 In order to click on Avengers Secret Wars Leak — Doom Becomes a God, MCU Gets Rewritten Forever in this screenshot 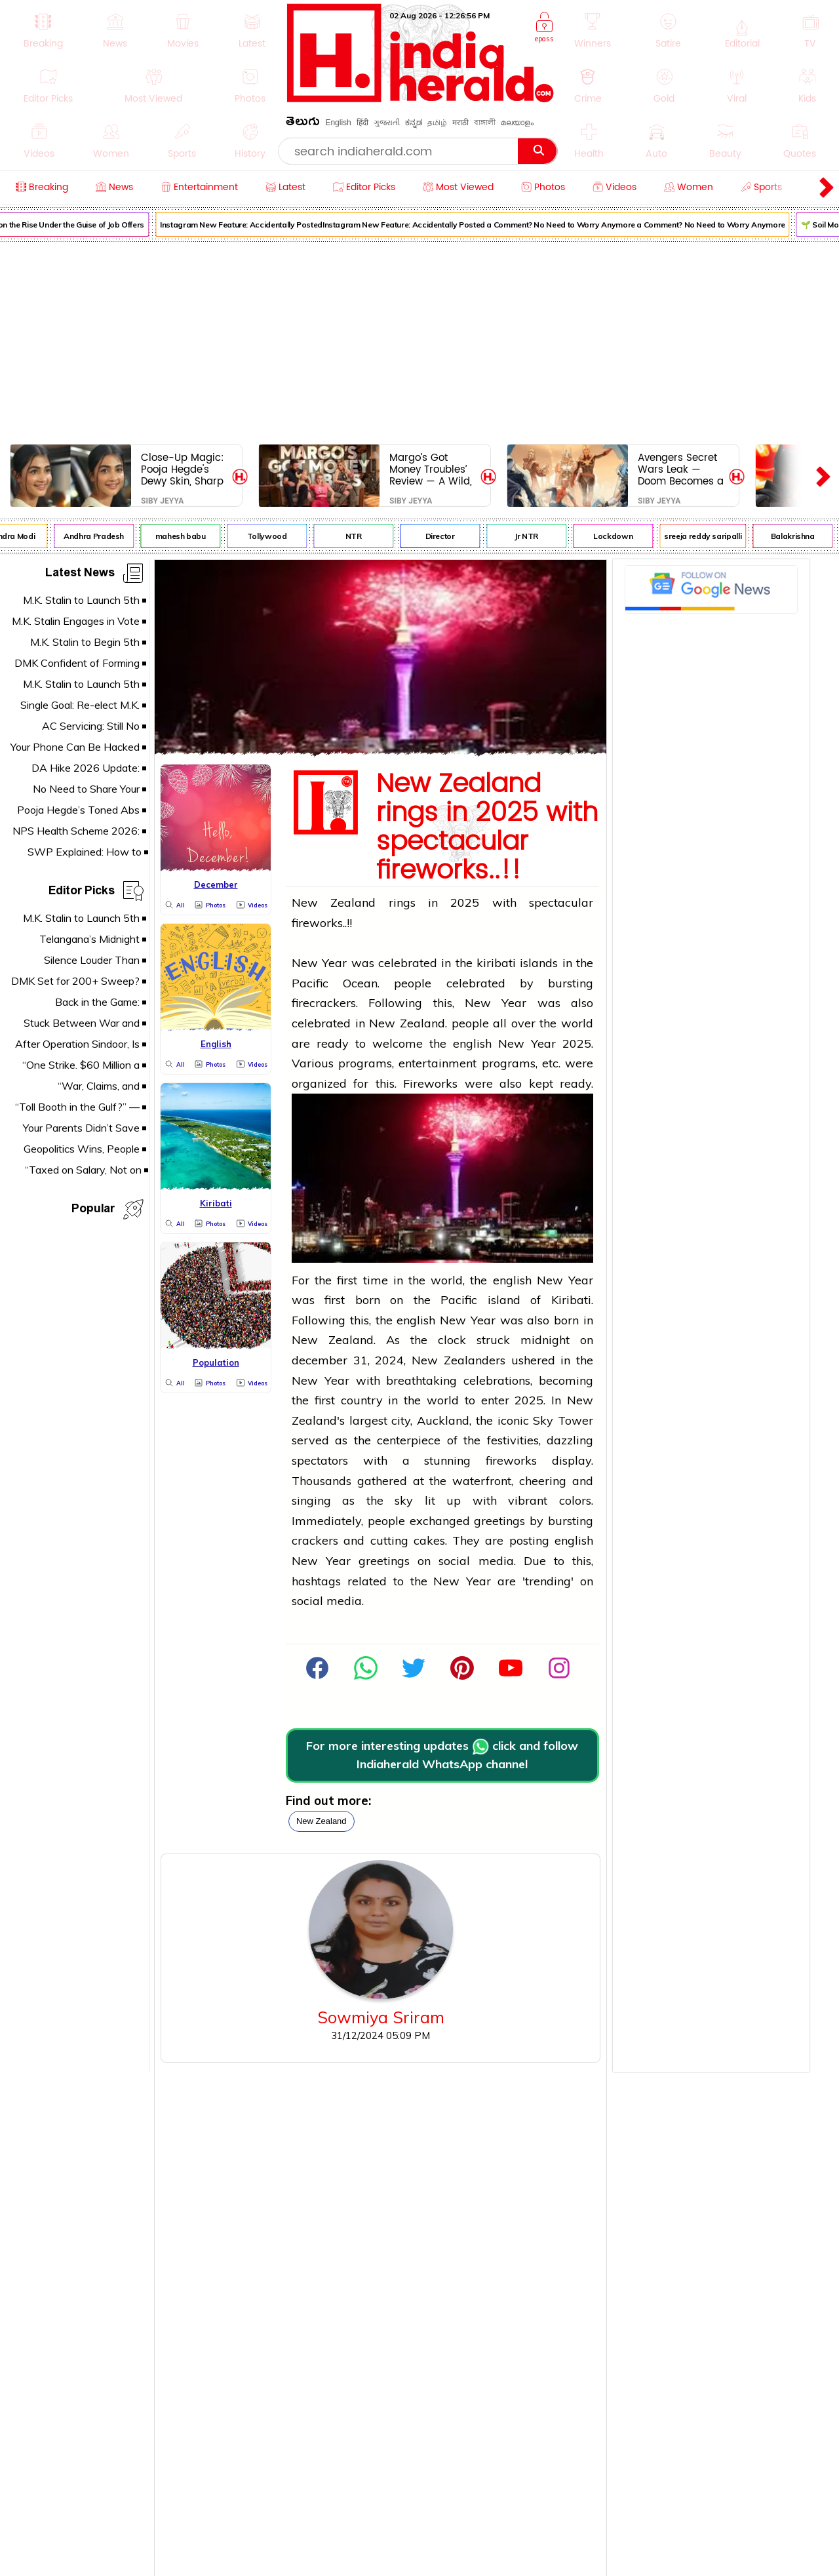, I will do `click(681, 469)`.